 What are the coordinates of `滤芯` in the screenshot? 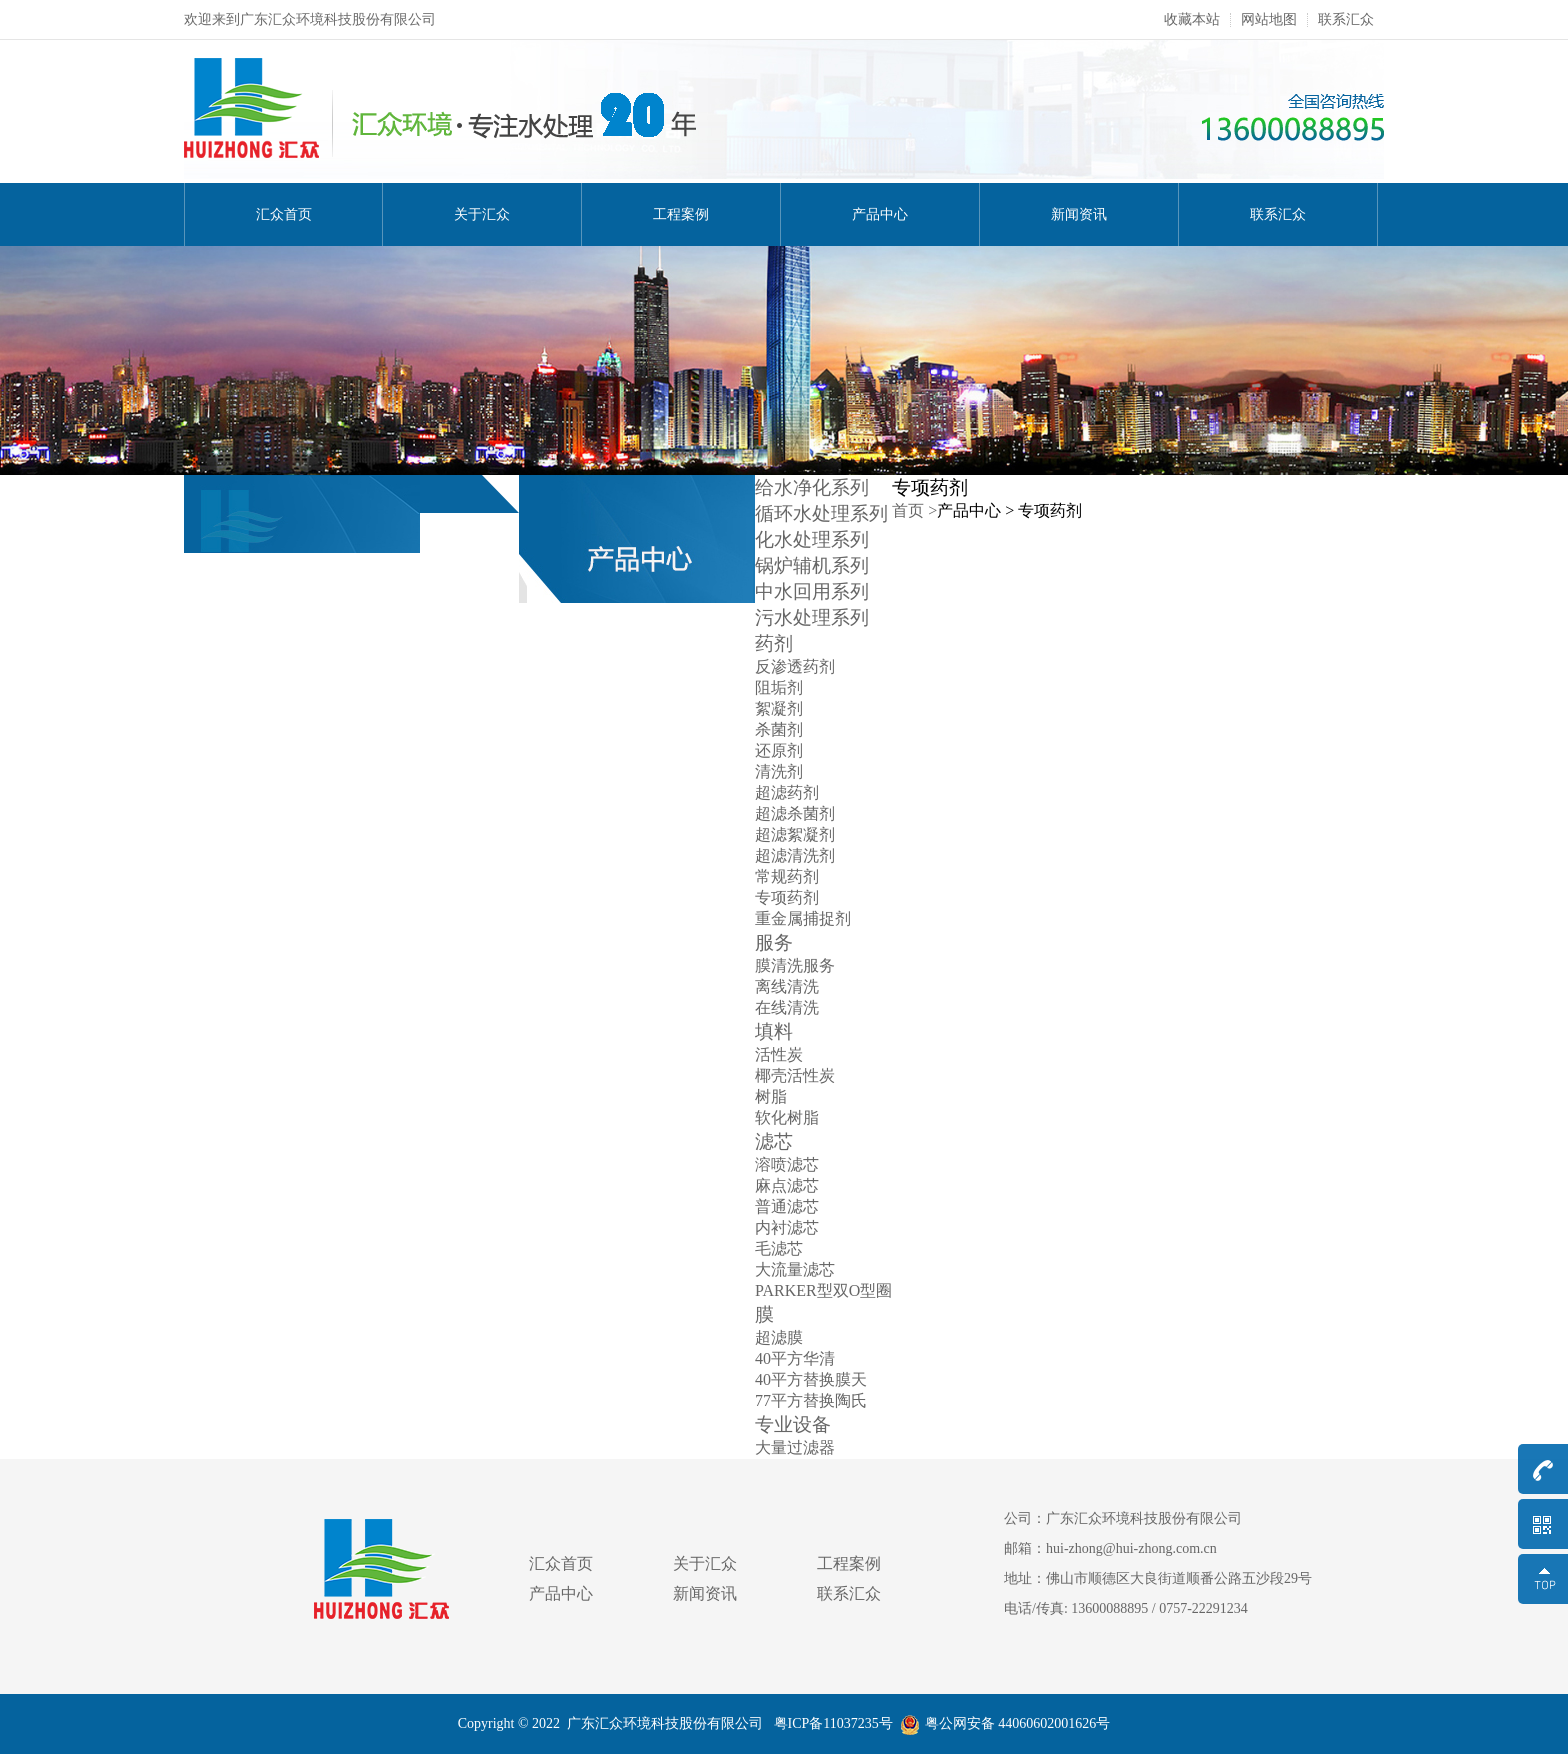 It's located at (774, 1141).